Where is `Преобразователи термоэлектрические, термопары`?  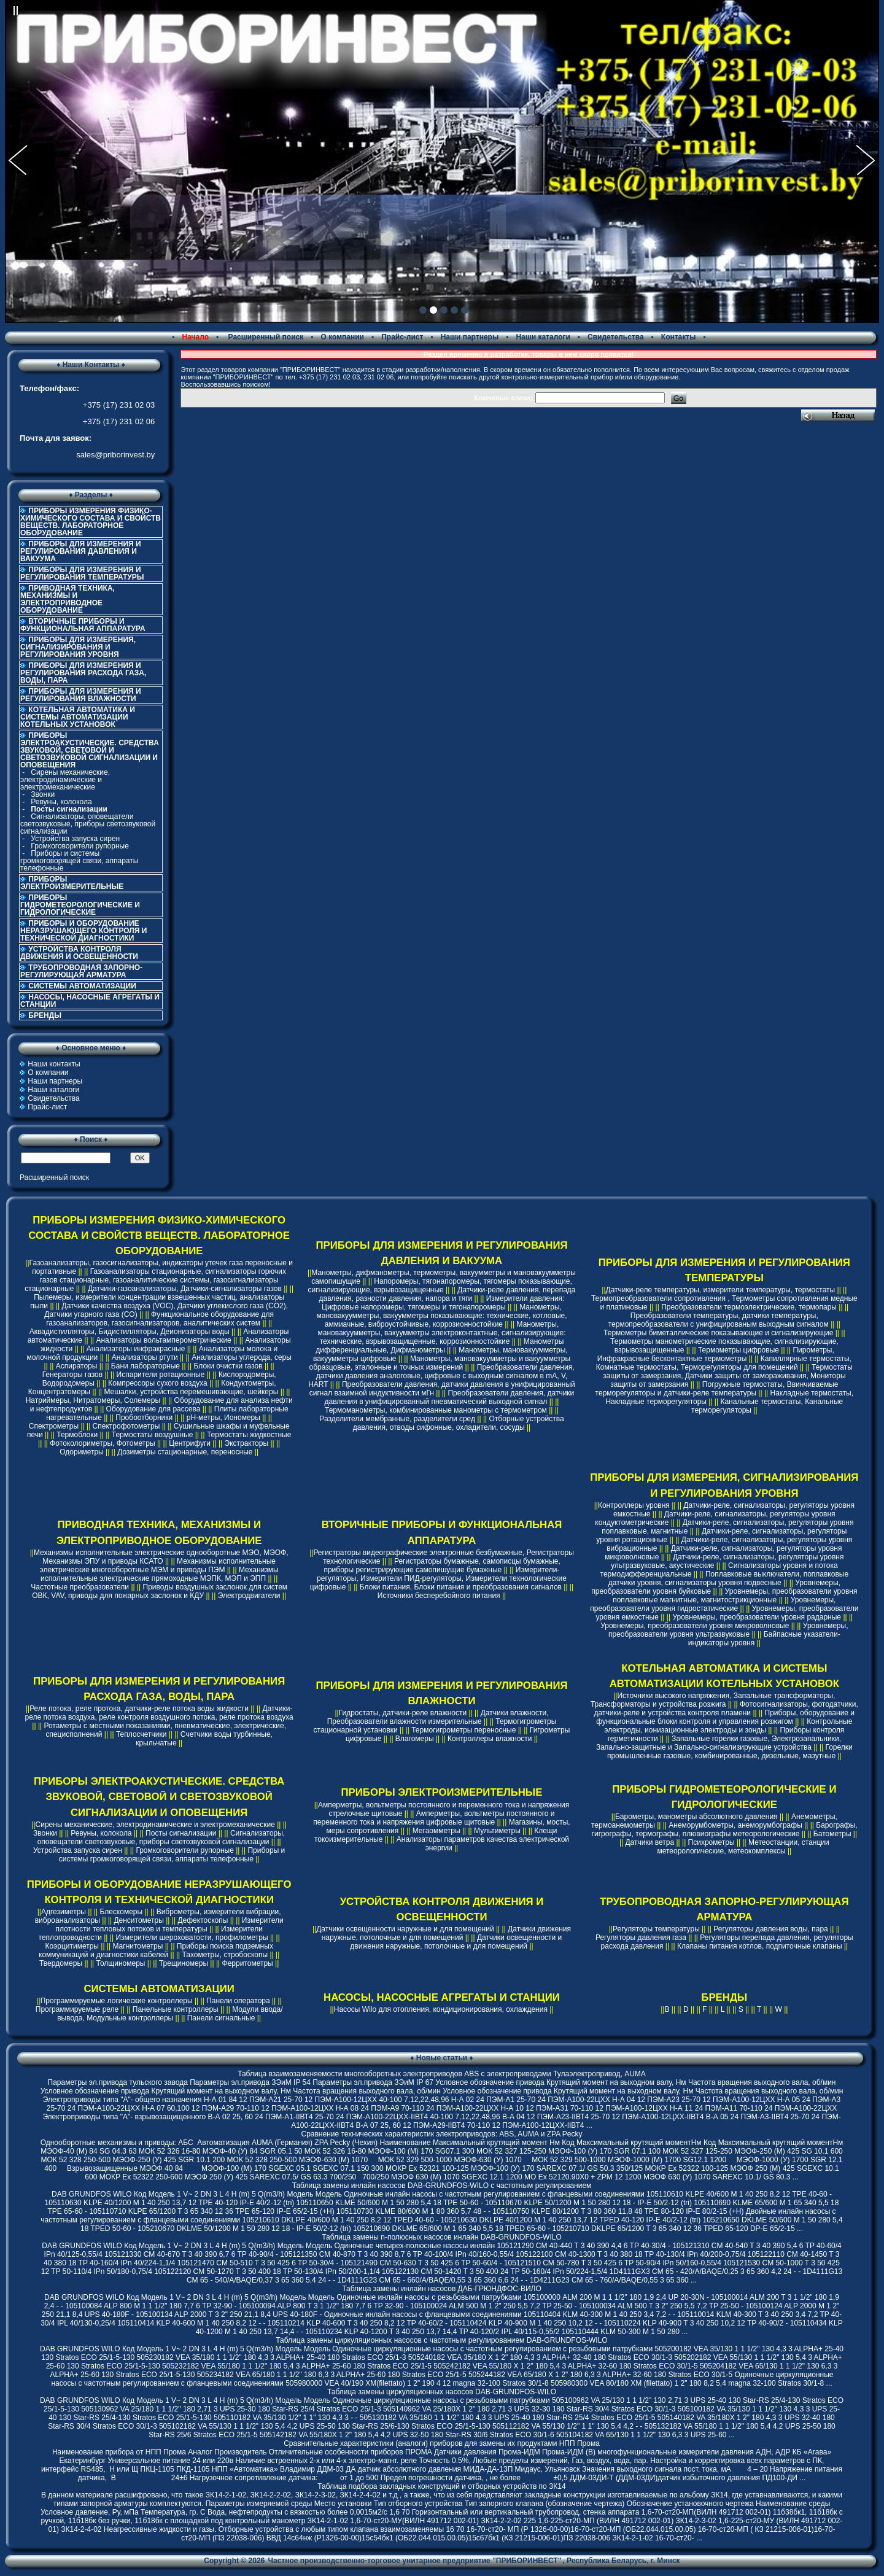
Преобразователи термоэлектрические, термопары is located at coordinates (749, 1307).